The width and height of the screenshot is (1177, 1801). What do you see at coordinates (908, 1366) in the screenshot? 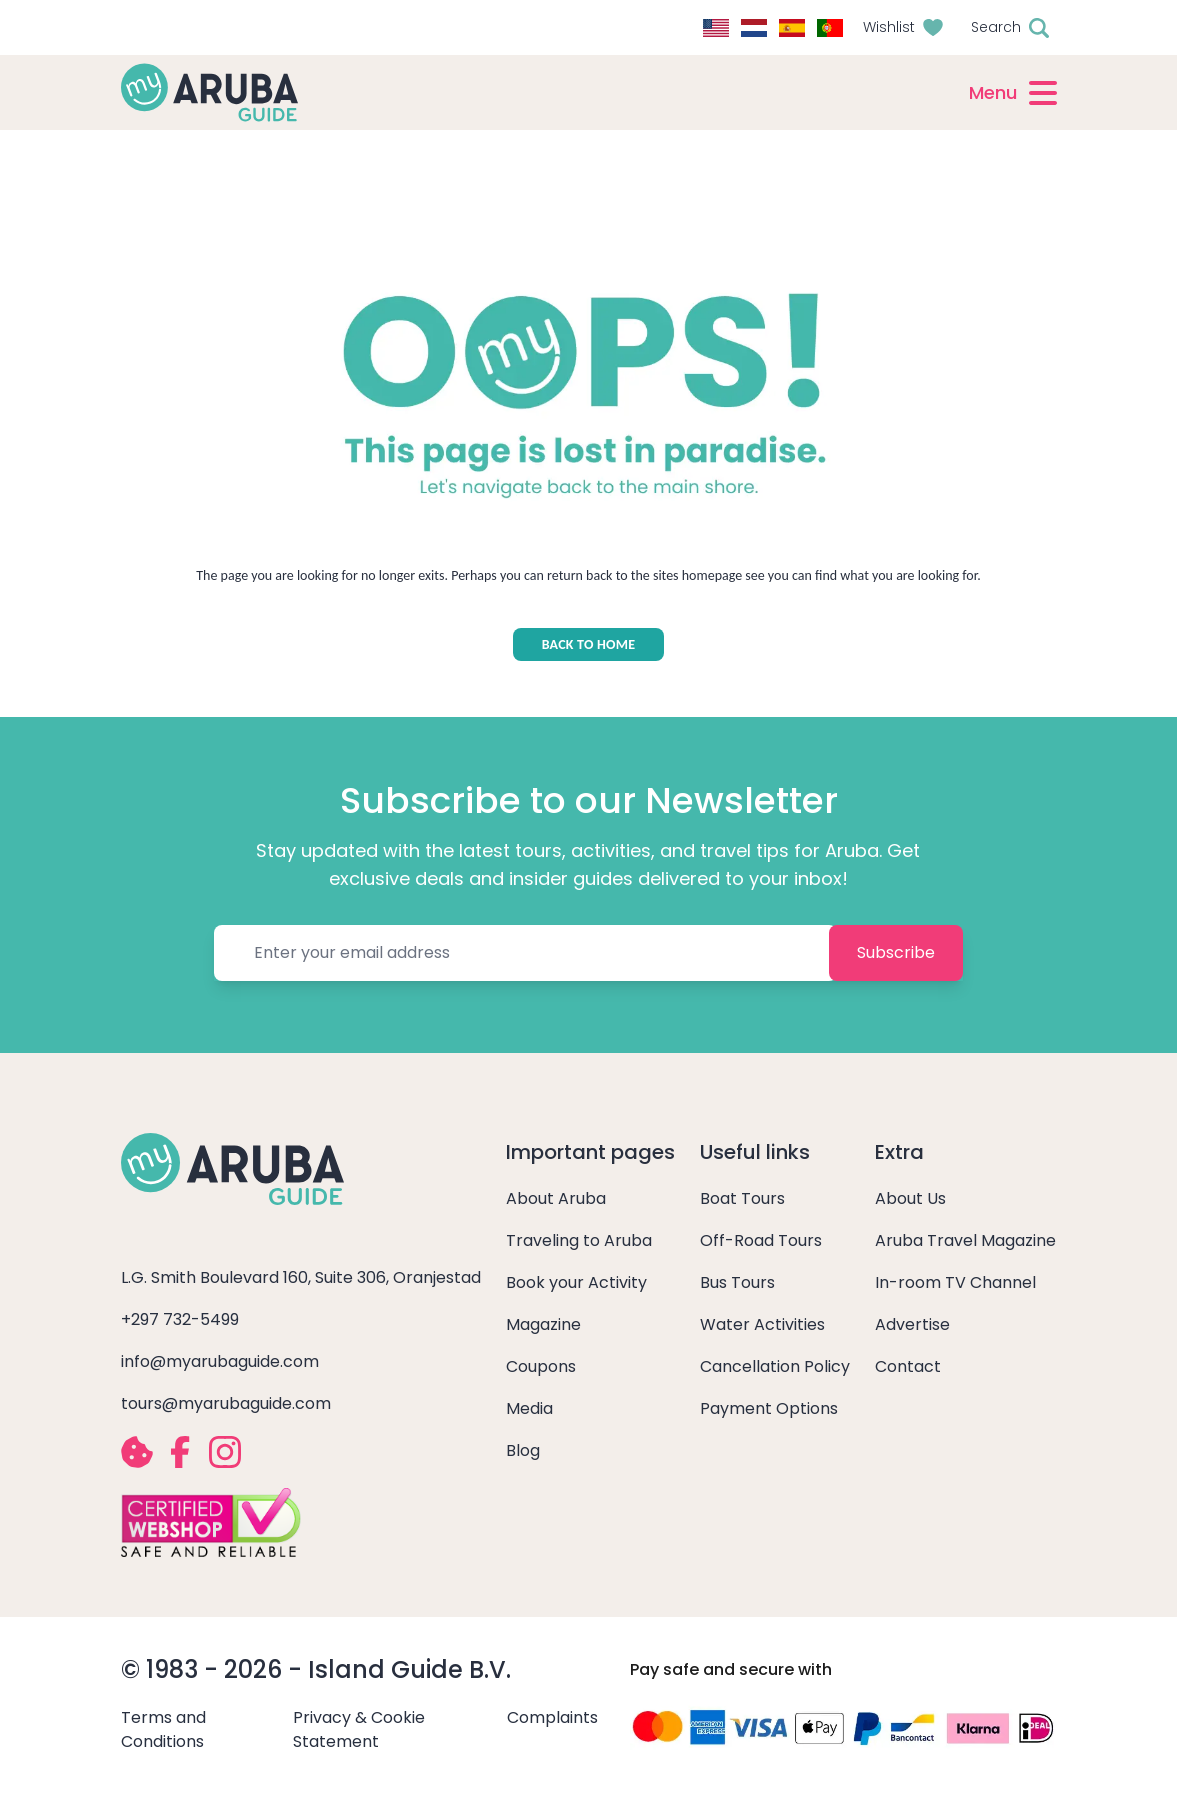
I see `Contact` at bounding box center [908, 1366].